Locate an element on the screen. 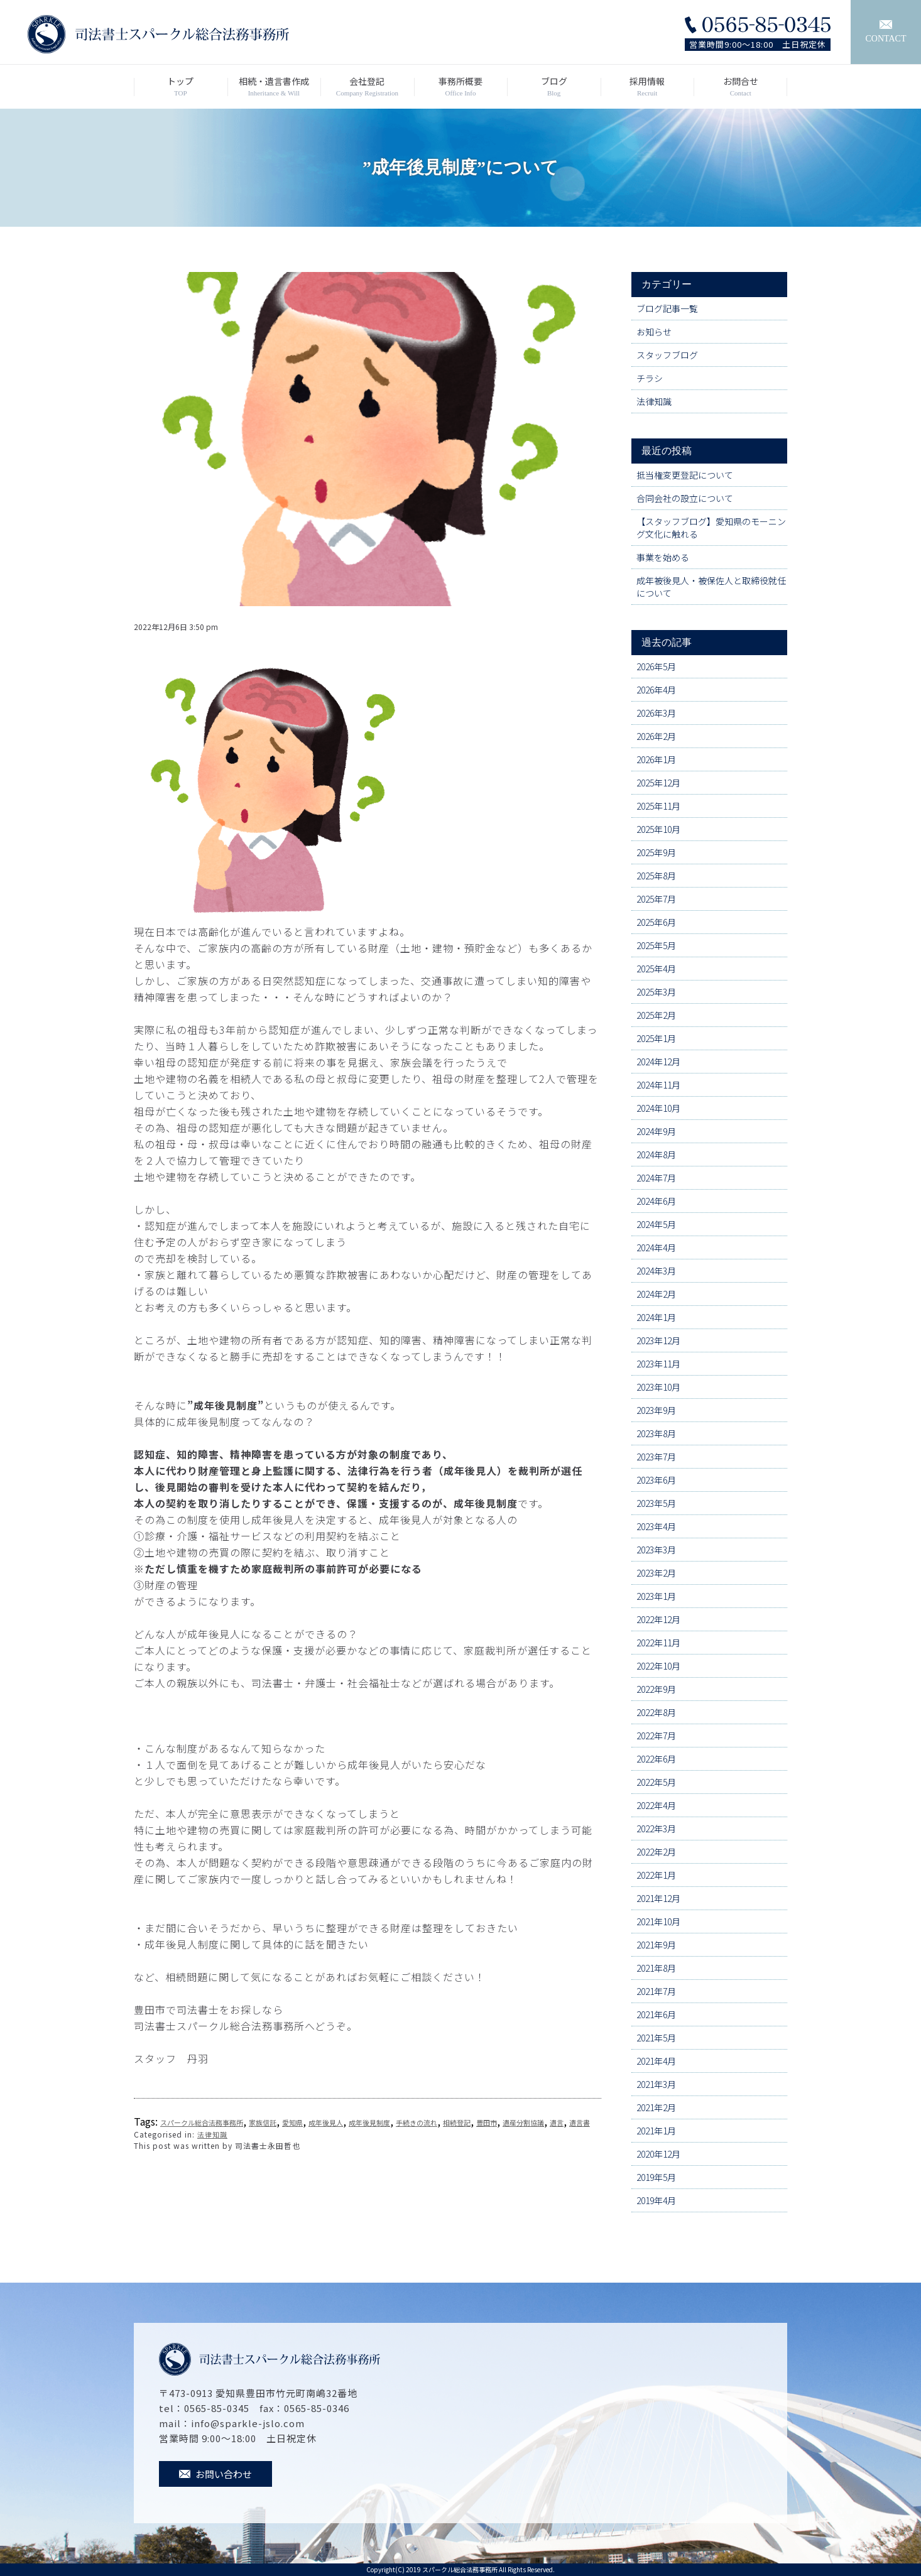 This screenshot has height=2576, width=921. 遺産分割協議 is located at coordinates (523, 2122).